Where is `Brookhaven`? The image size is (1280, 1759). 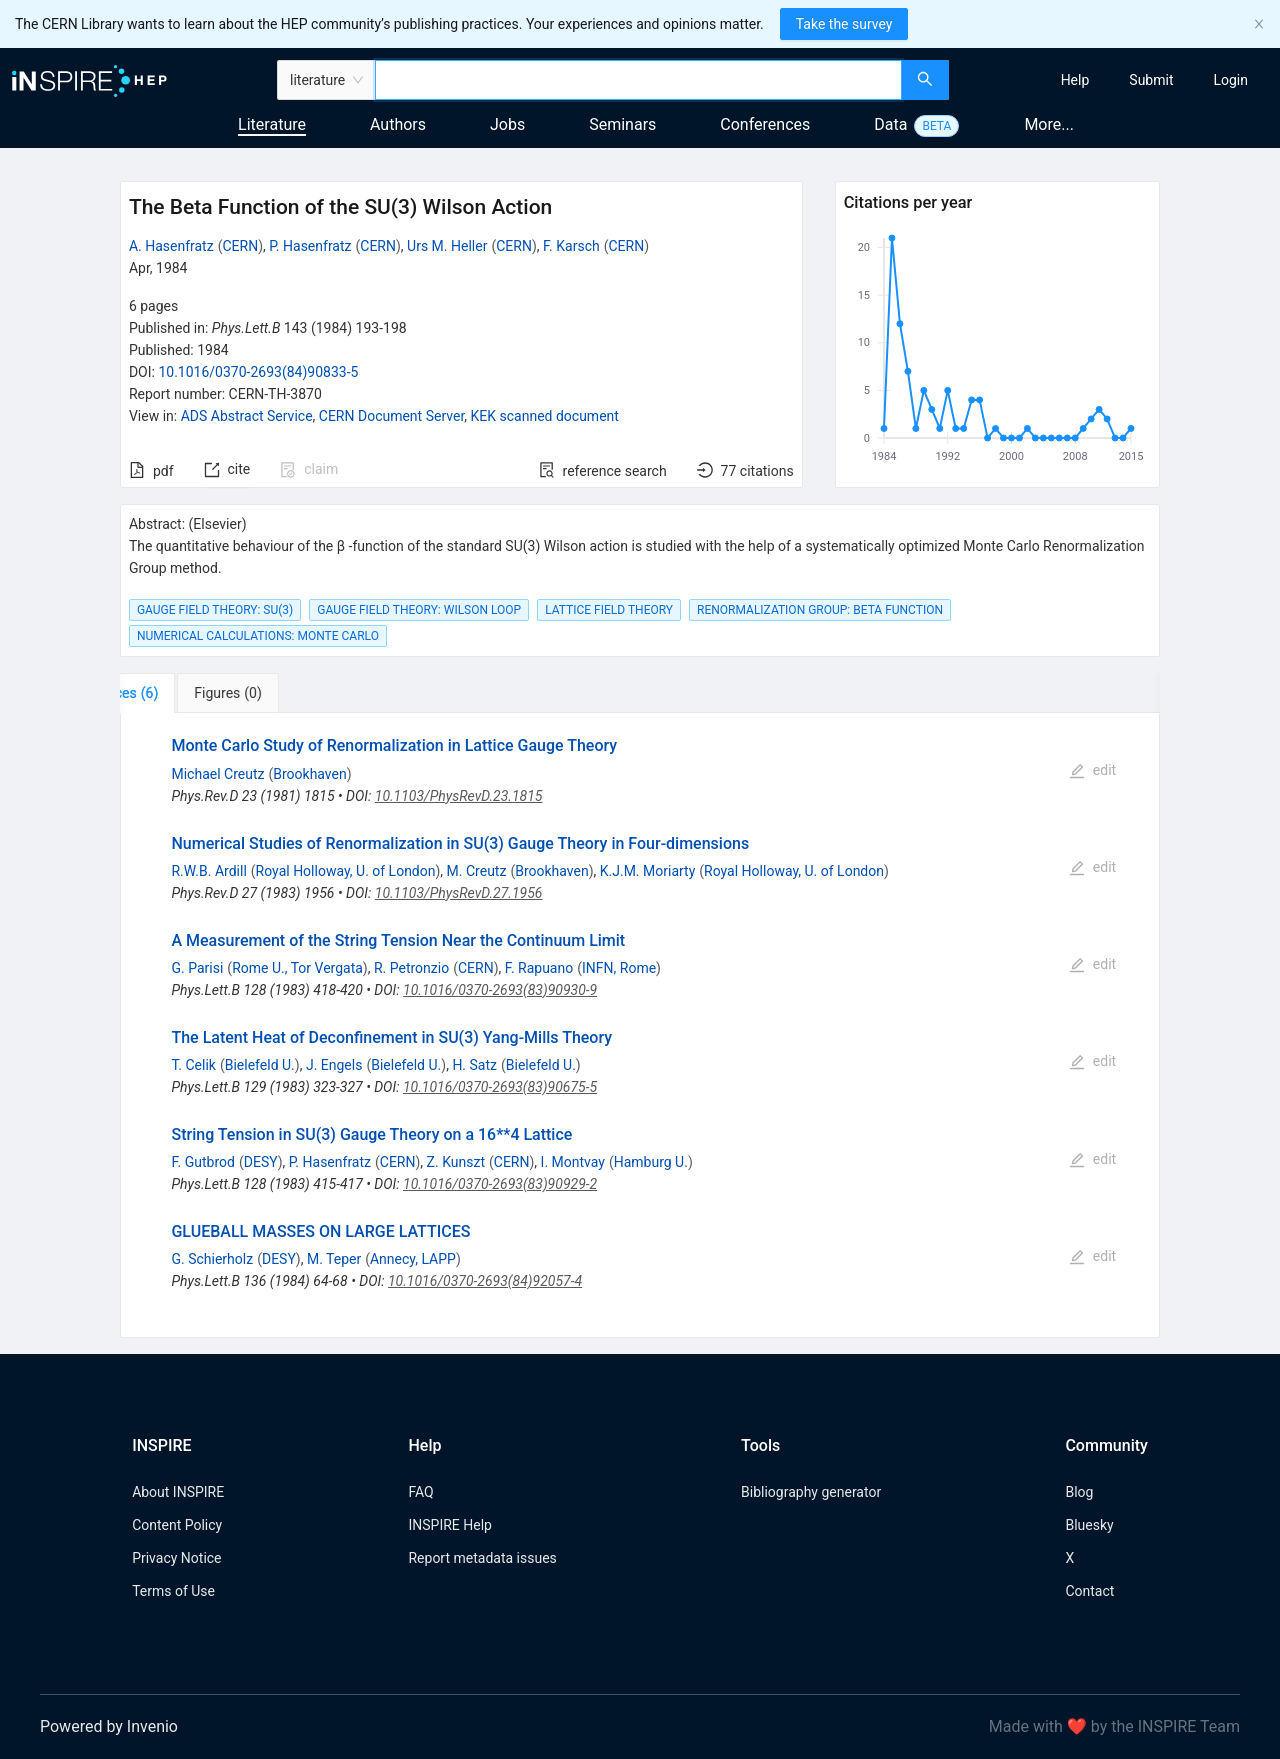 Brookhaven is located at coordinates (309, 774).